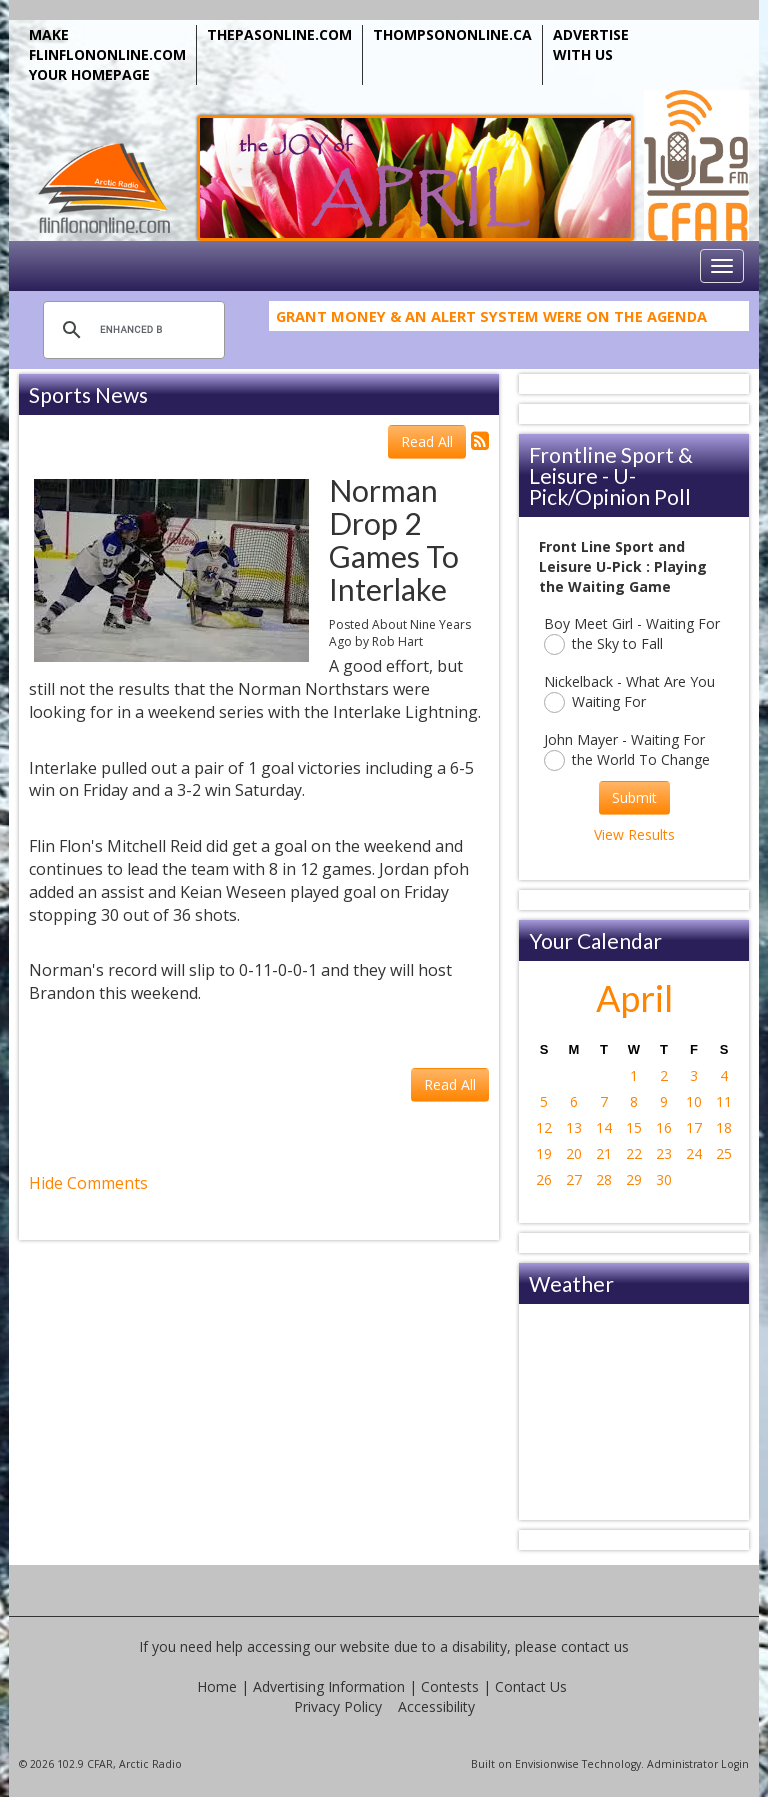 This screenshot has width=768, height=1797. I want to click on THOMPSONONLINE.CA, so click(452, 34).